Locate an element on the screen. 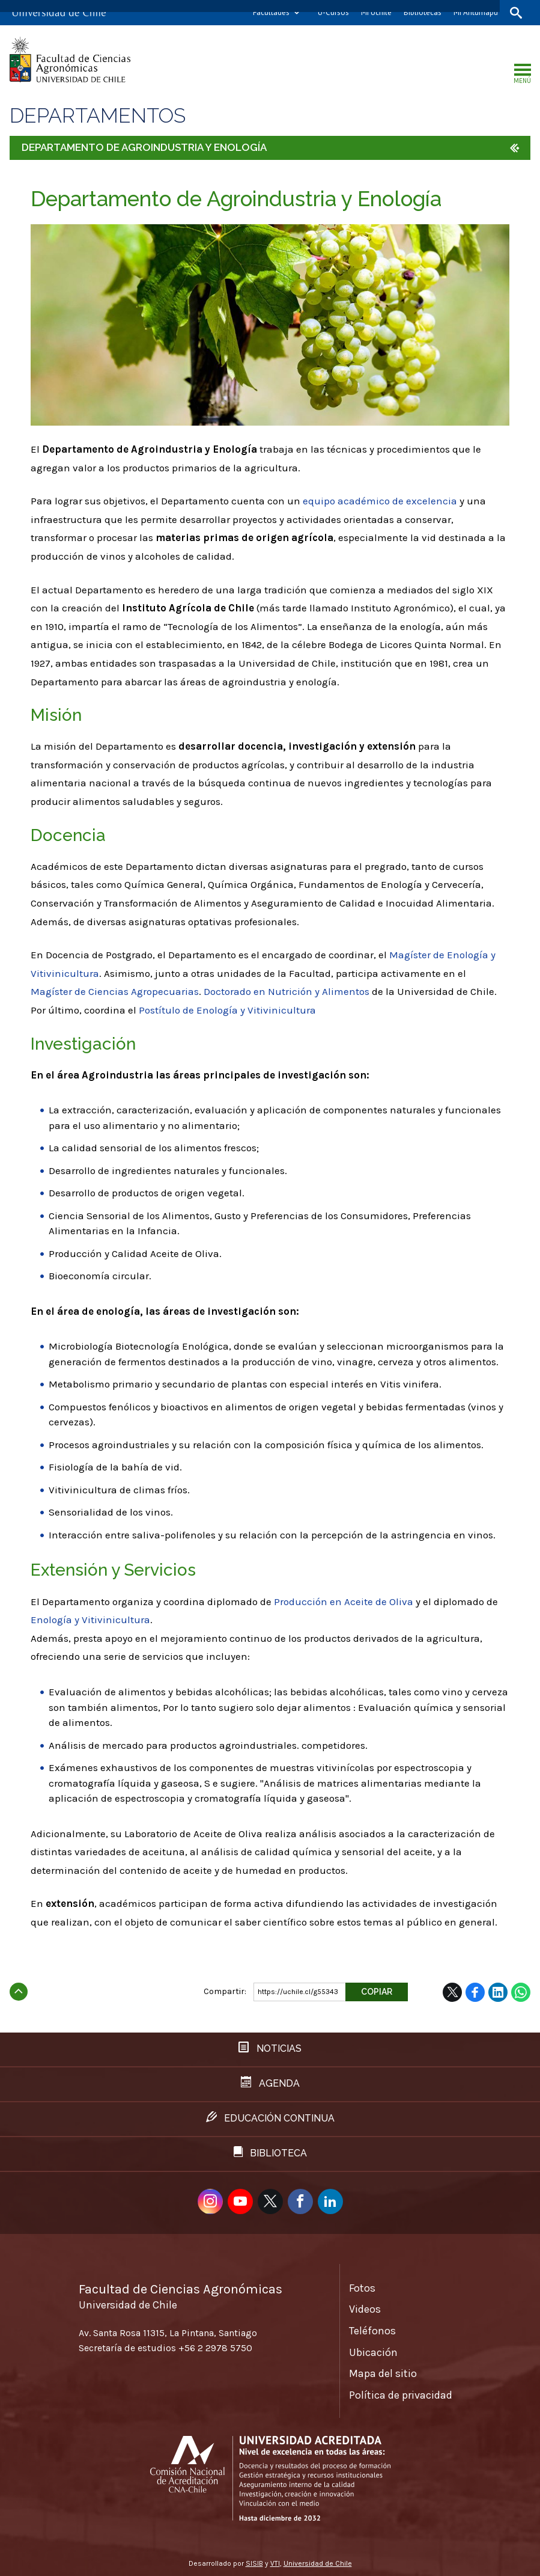 The height and width of the screenshot is (2576, 540). U-Cursos is located at coordinates (333, 12).